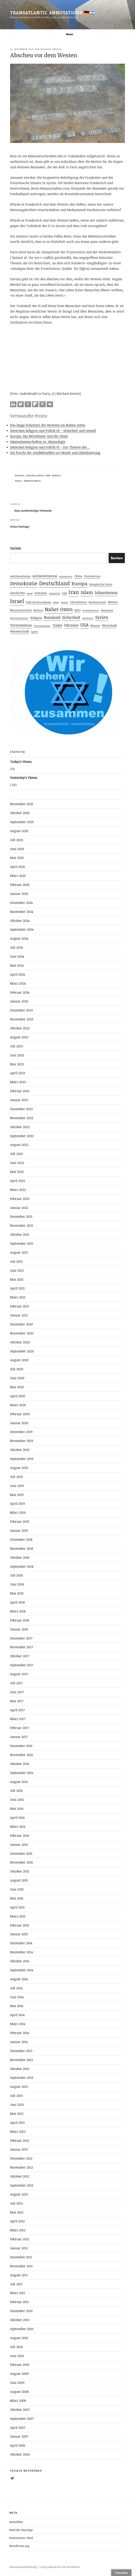 The width and height of the screenshot is (135, 2576). What do you see at coordinates (64, 593) in the screenshot?
I see `Irak [Irak (13 Einträge)]` at bounding box center [64, 593].